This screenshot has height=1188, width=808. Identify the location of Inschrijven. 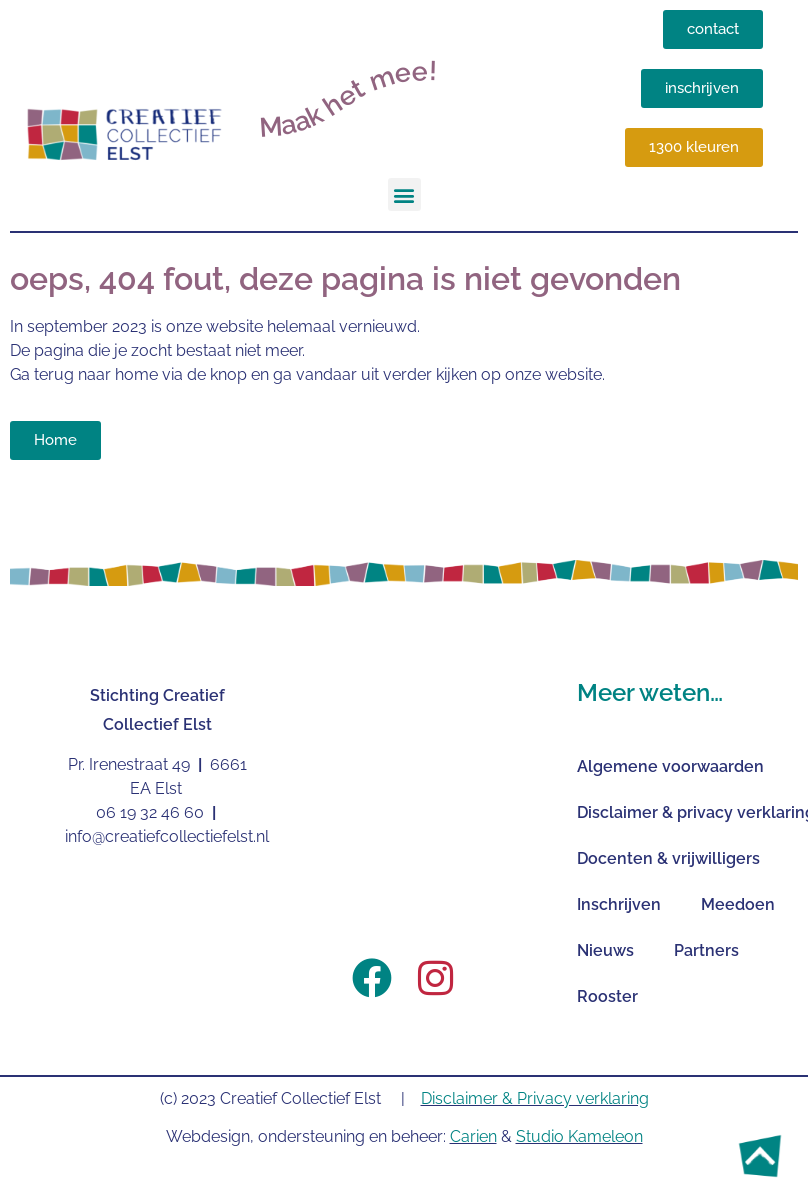
(619, 904).